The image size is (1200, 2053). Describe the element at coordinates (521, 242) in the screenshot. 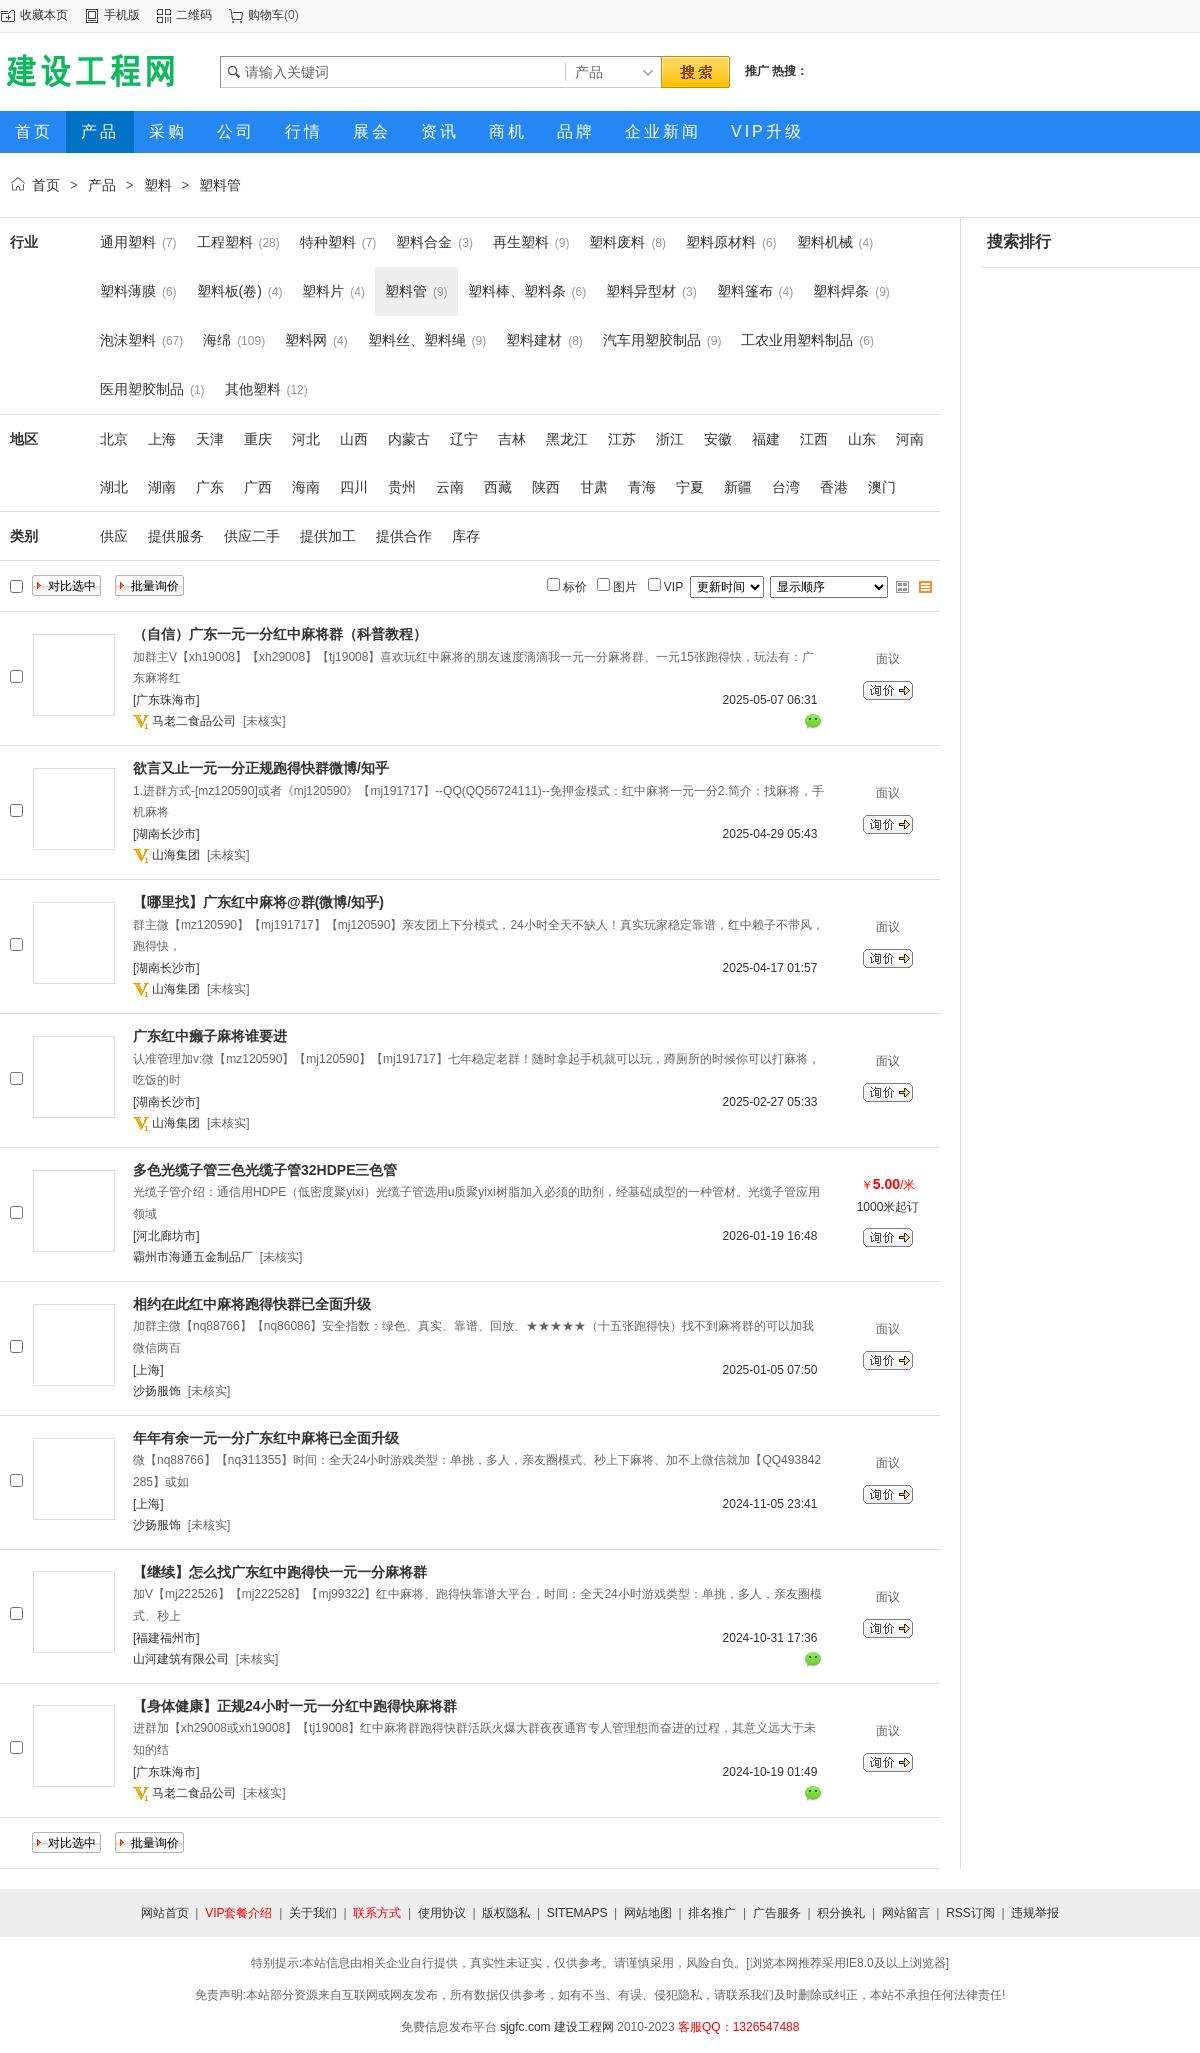

I see `再生塑料` at that location.